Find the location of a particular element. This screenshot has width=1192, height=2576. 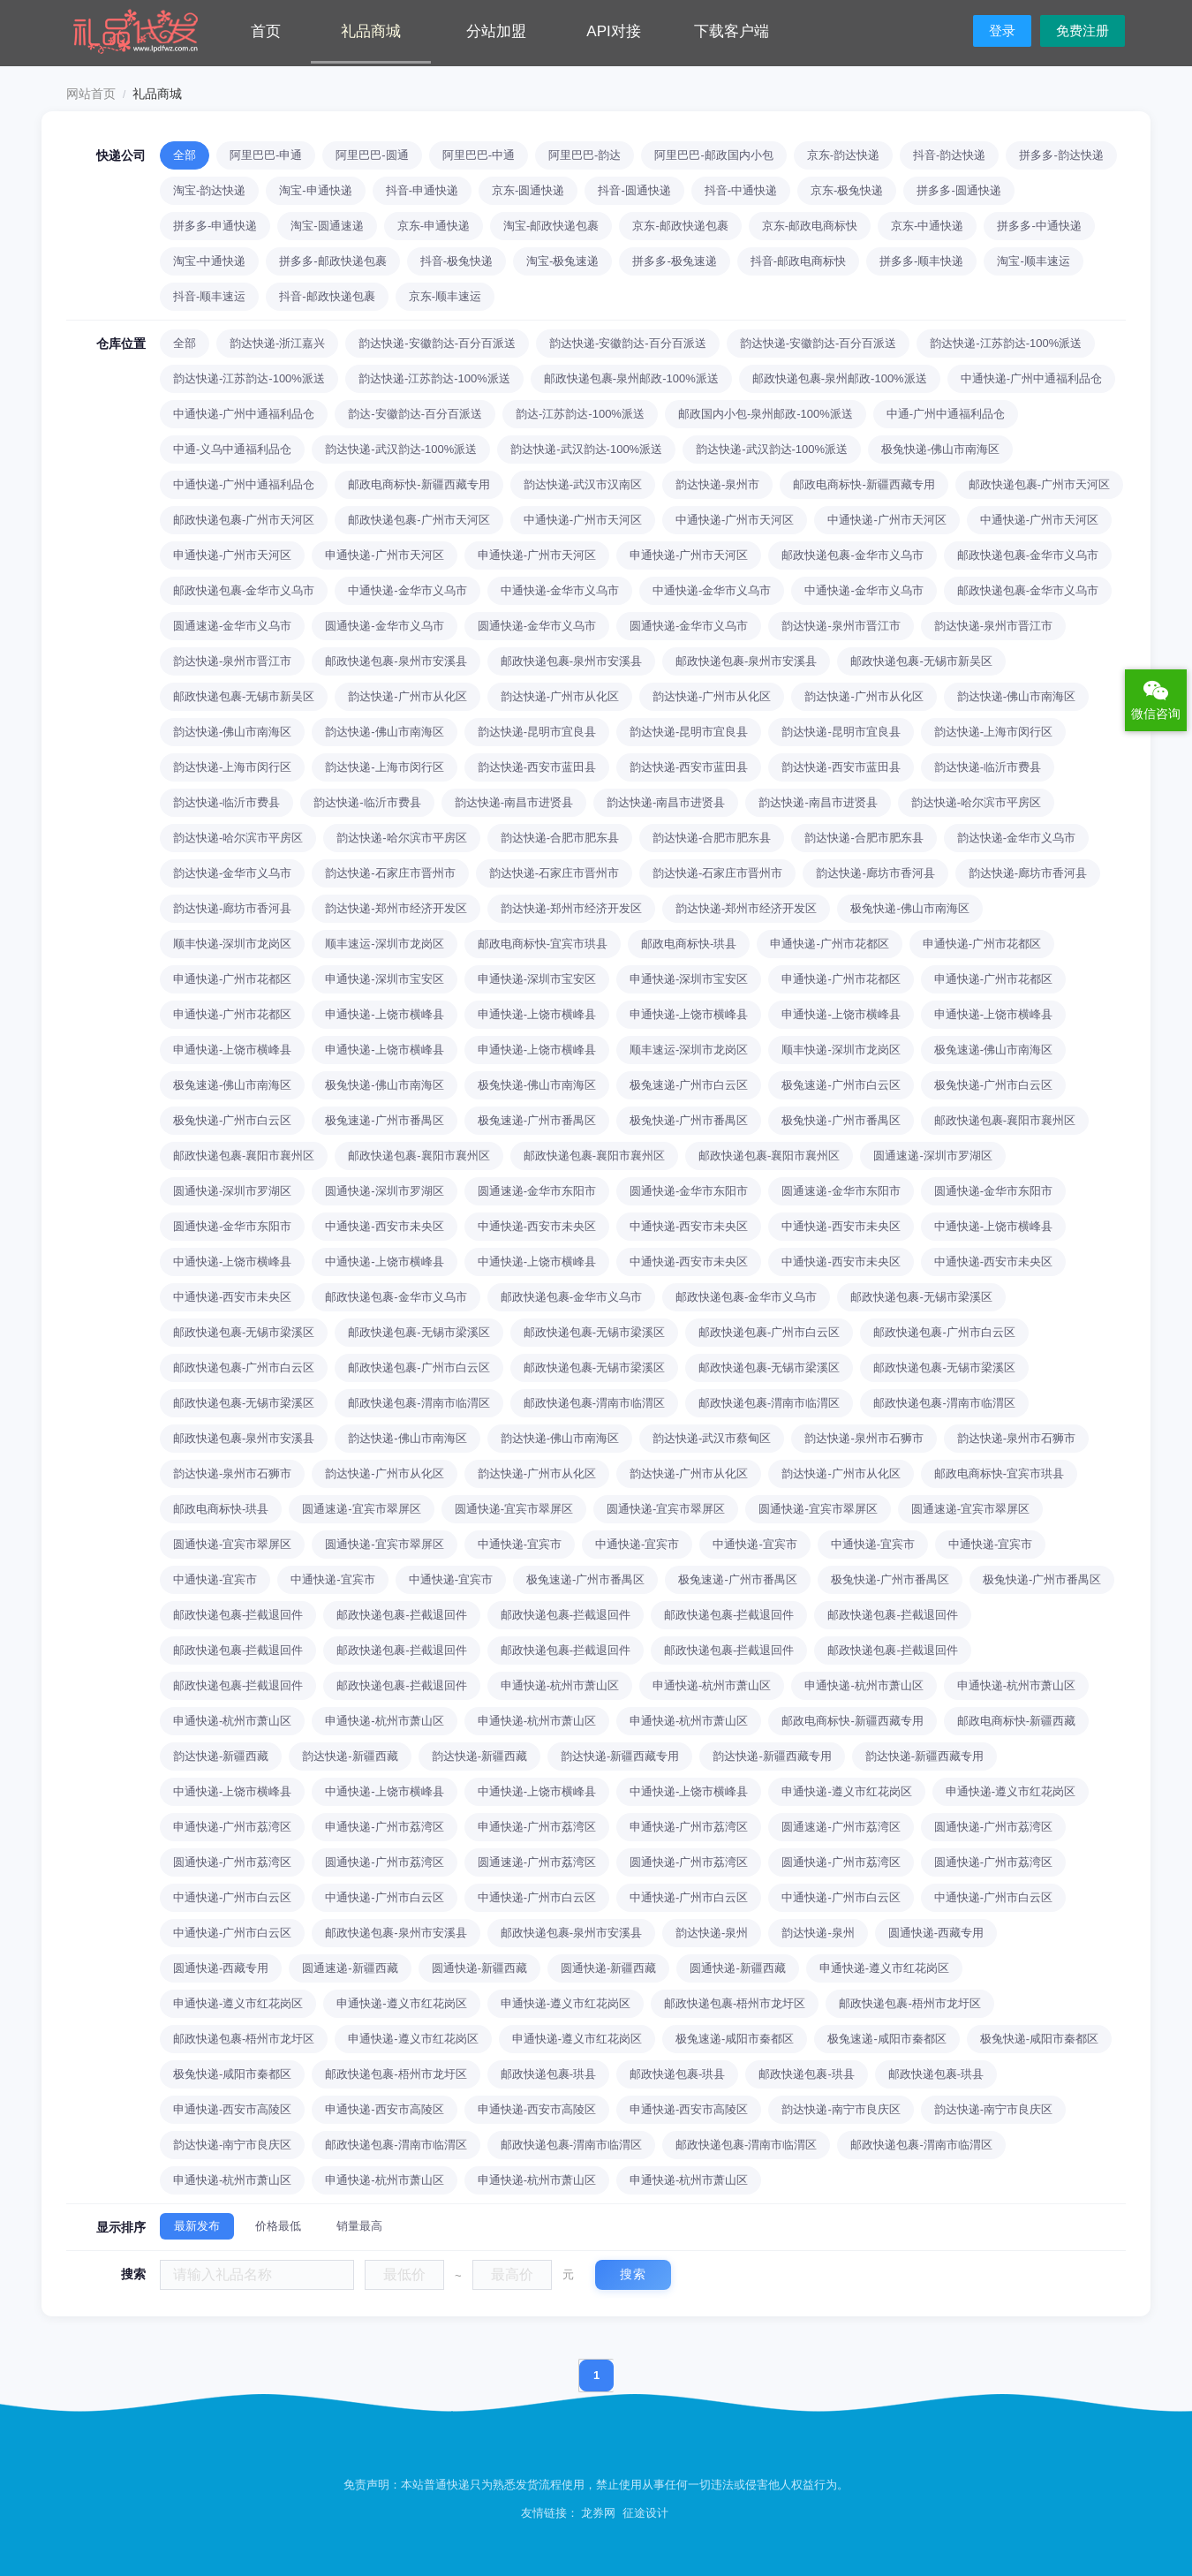

韵达快递-上海市闵行区 is located at coordinates (993, 731).